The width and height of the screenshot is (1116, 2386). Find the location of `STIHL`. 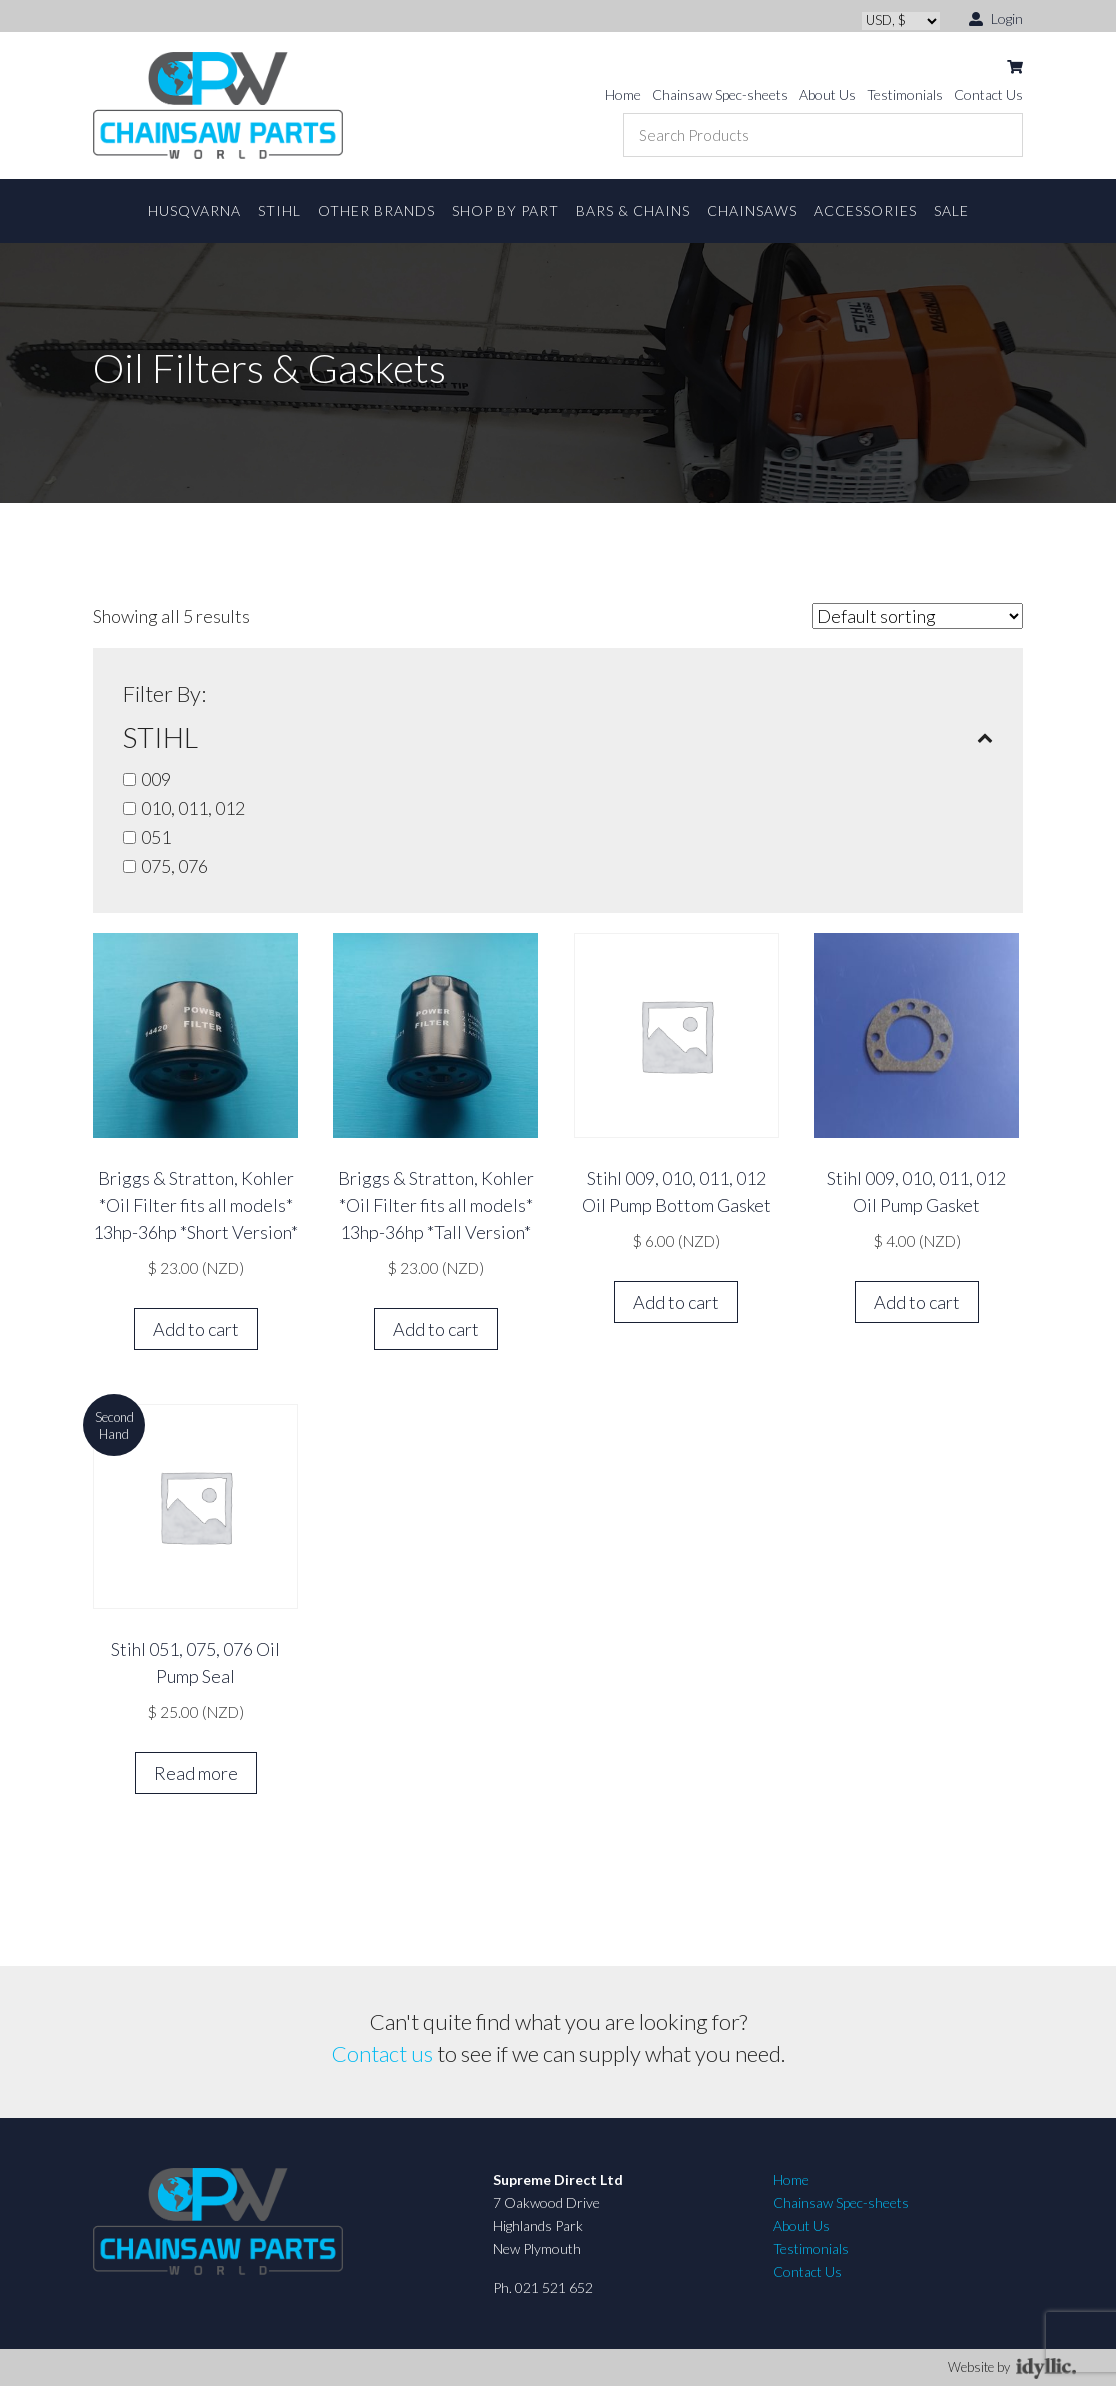

STIHL is located at coordinates (279, 210).